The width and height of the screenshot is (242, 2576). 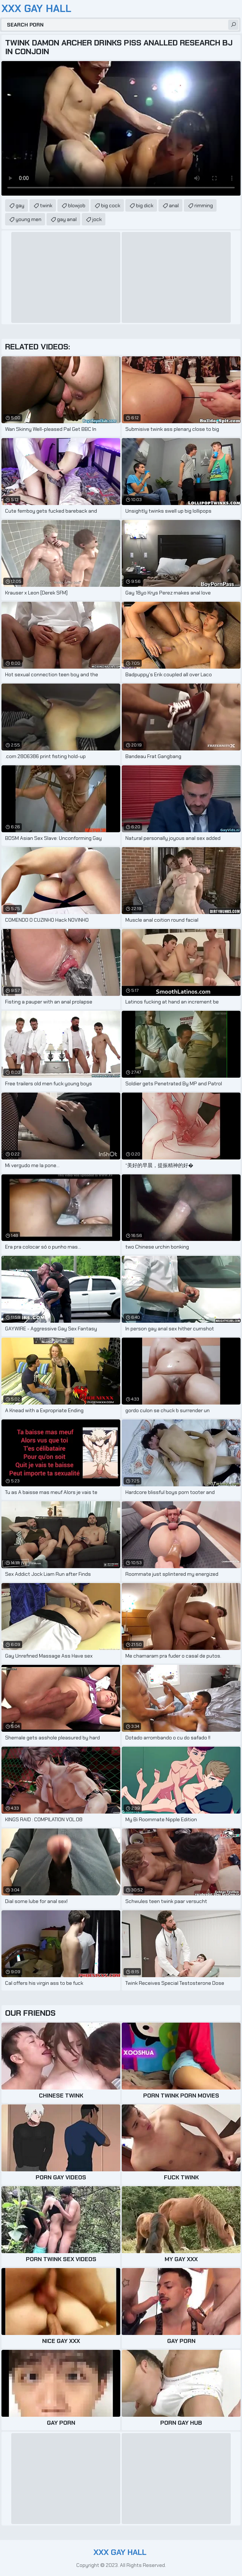 What do you see at coordinates (144, 205) in the screenshot?
I see `big dick` at bounding box center [144, 205].